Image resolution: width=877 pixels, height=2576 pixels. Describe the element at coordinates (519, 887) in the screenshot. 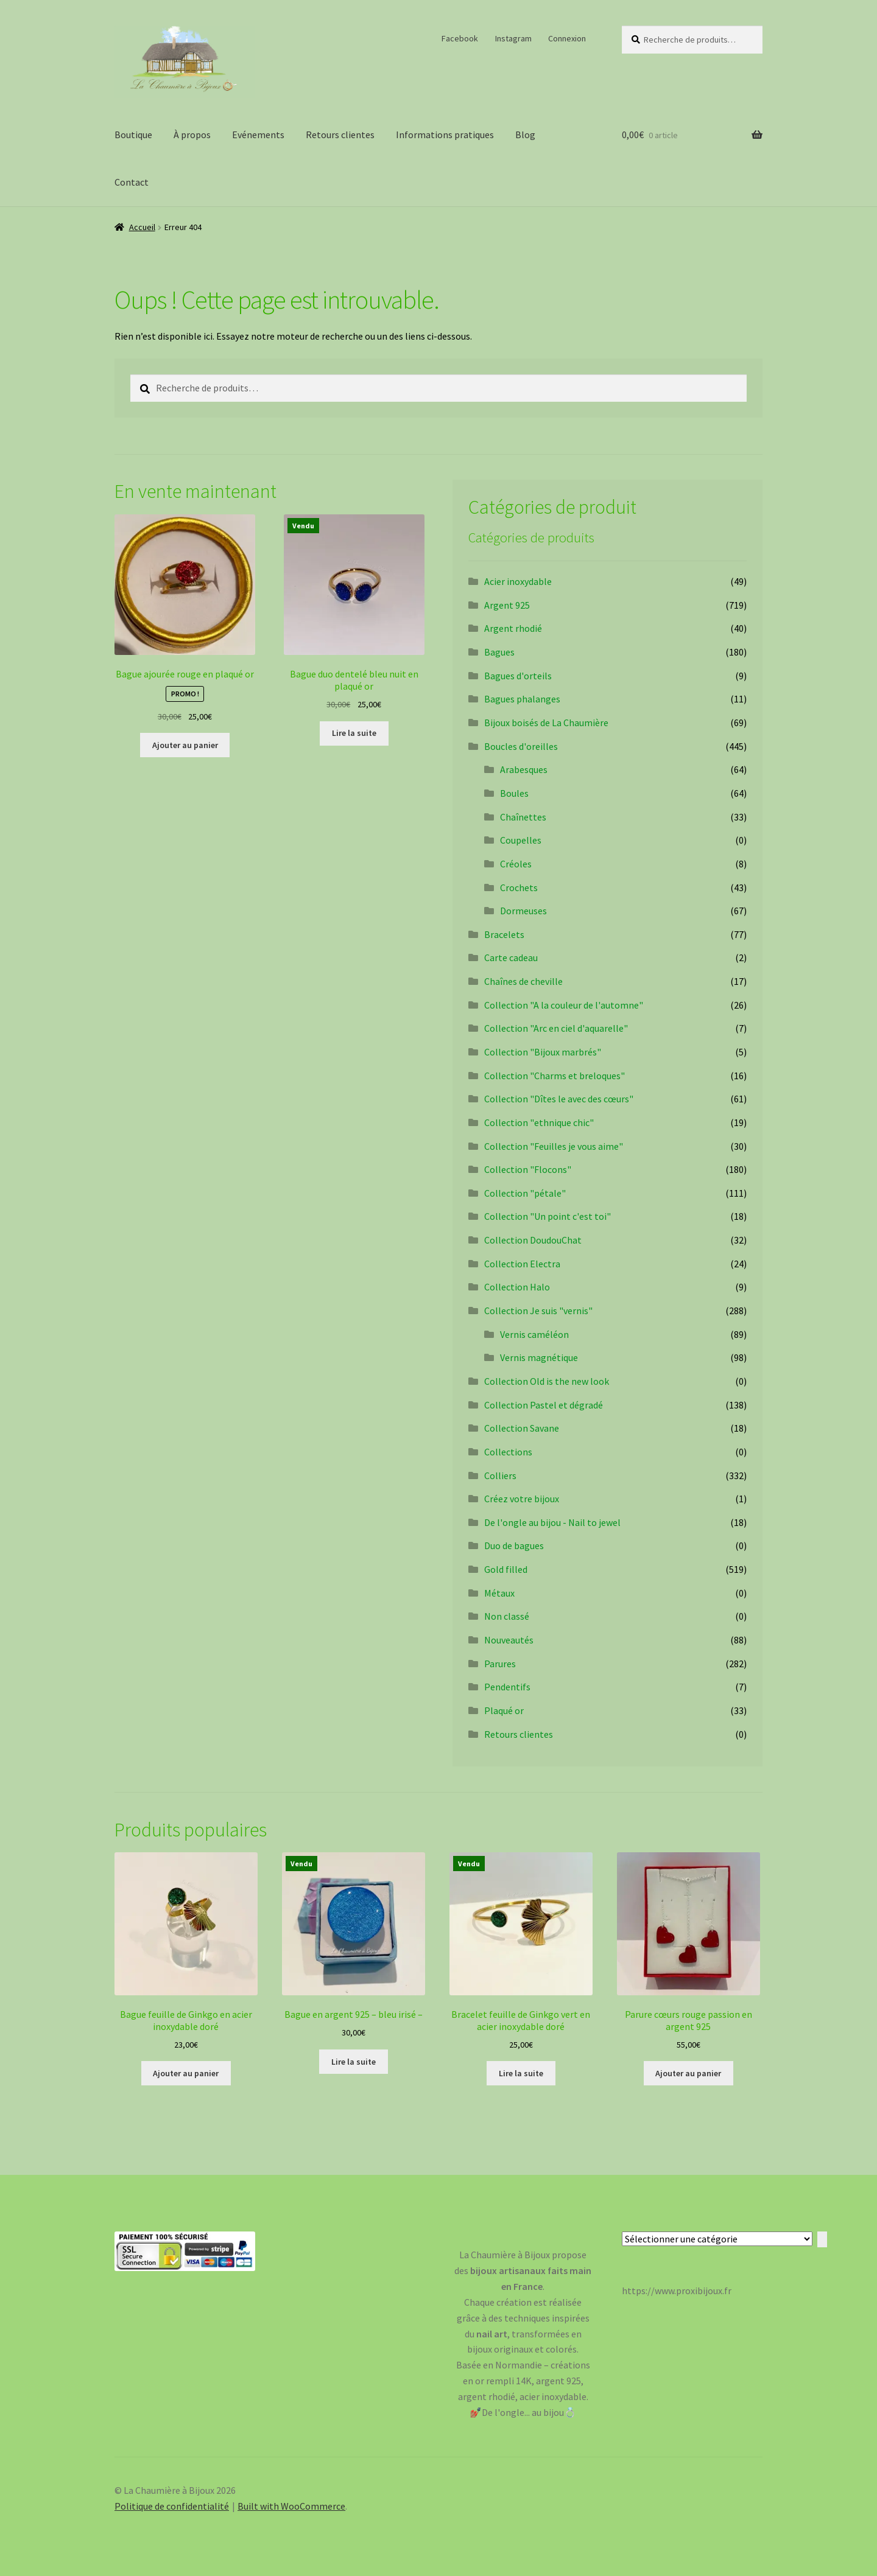

I see `Crochets` at that location.